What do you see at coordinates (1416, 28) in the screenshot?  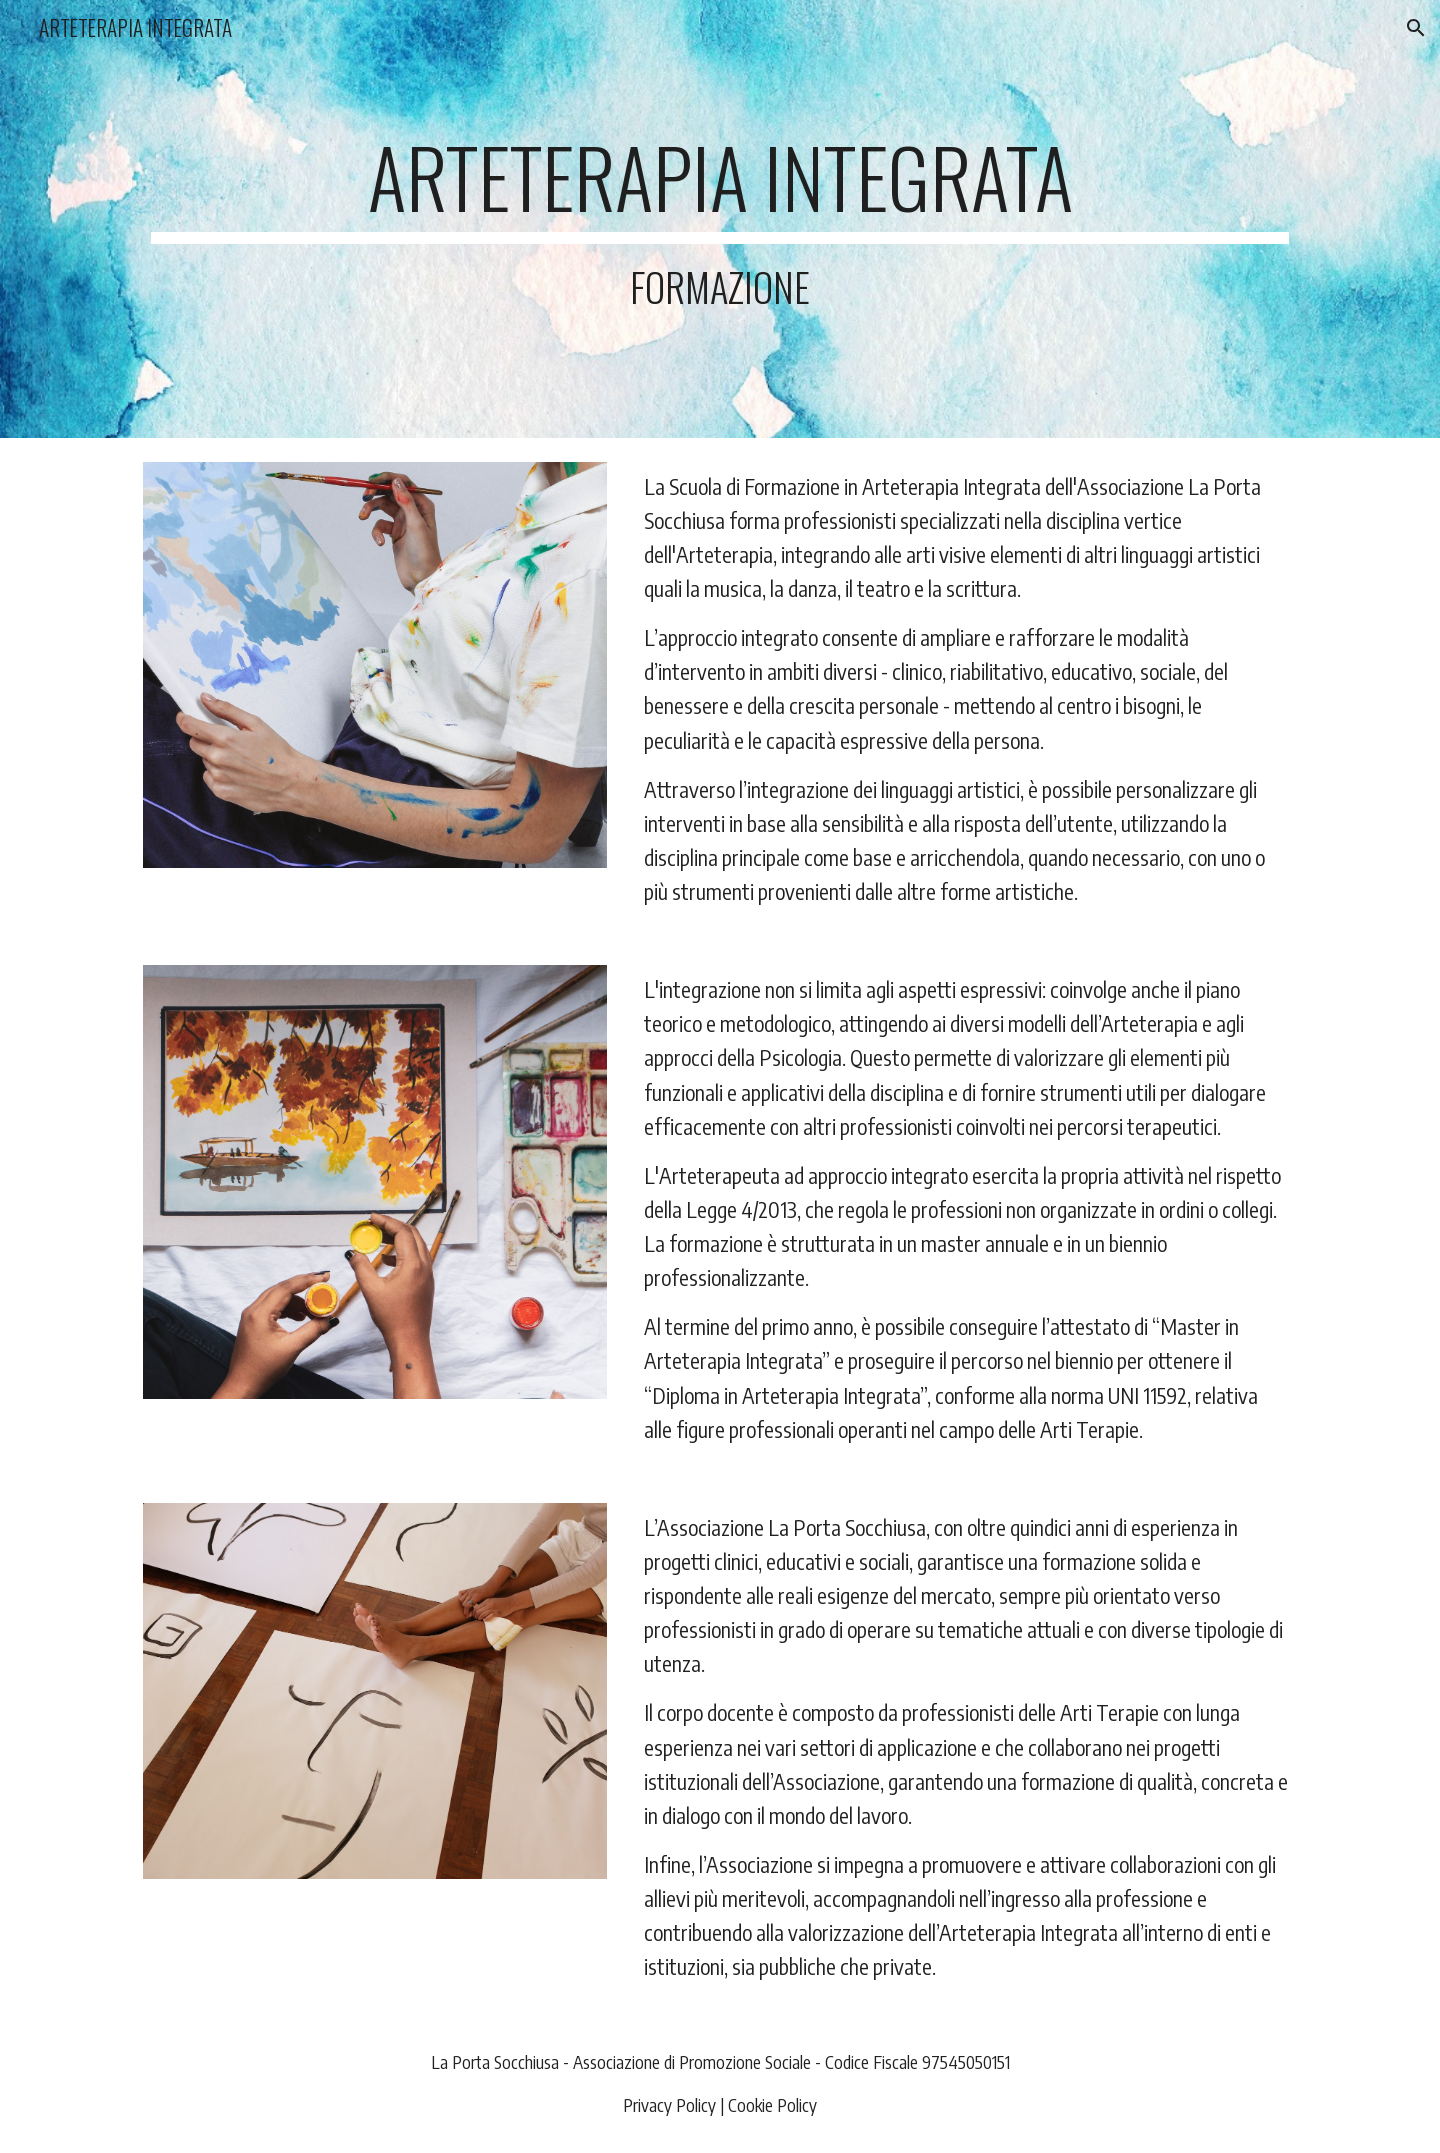 I see `[button]` at bounding box center [1416, 28].